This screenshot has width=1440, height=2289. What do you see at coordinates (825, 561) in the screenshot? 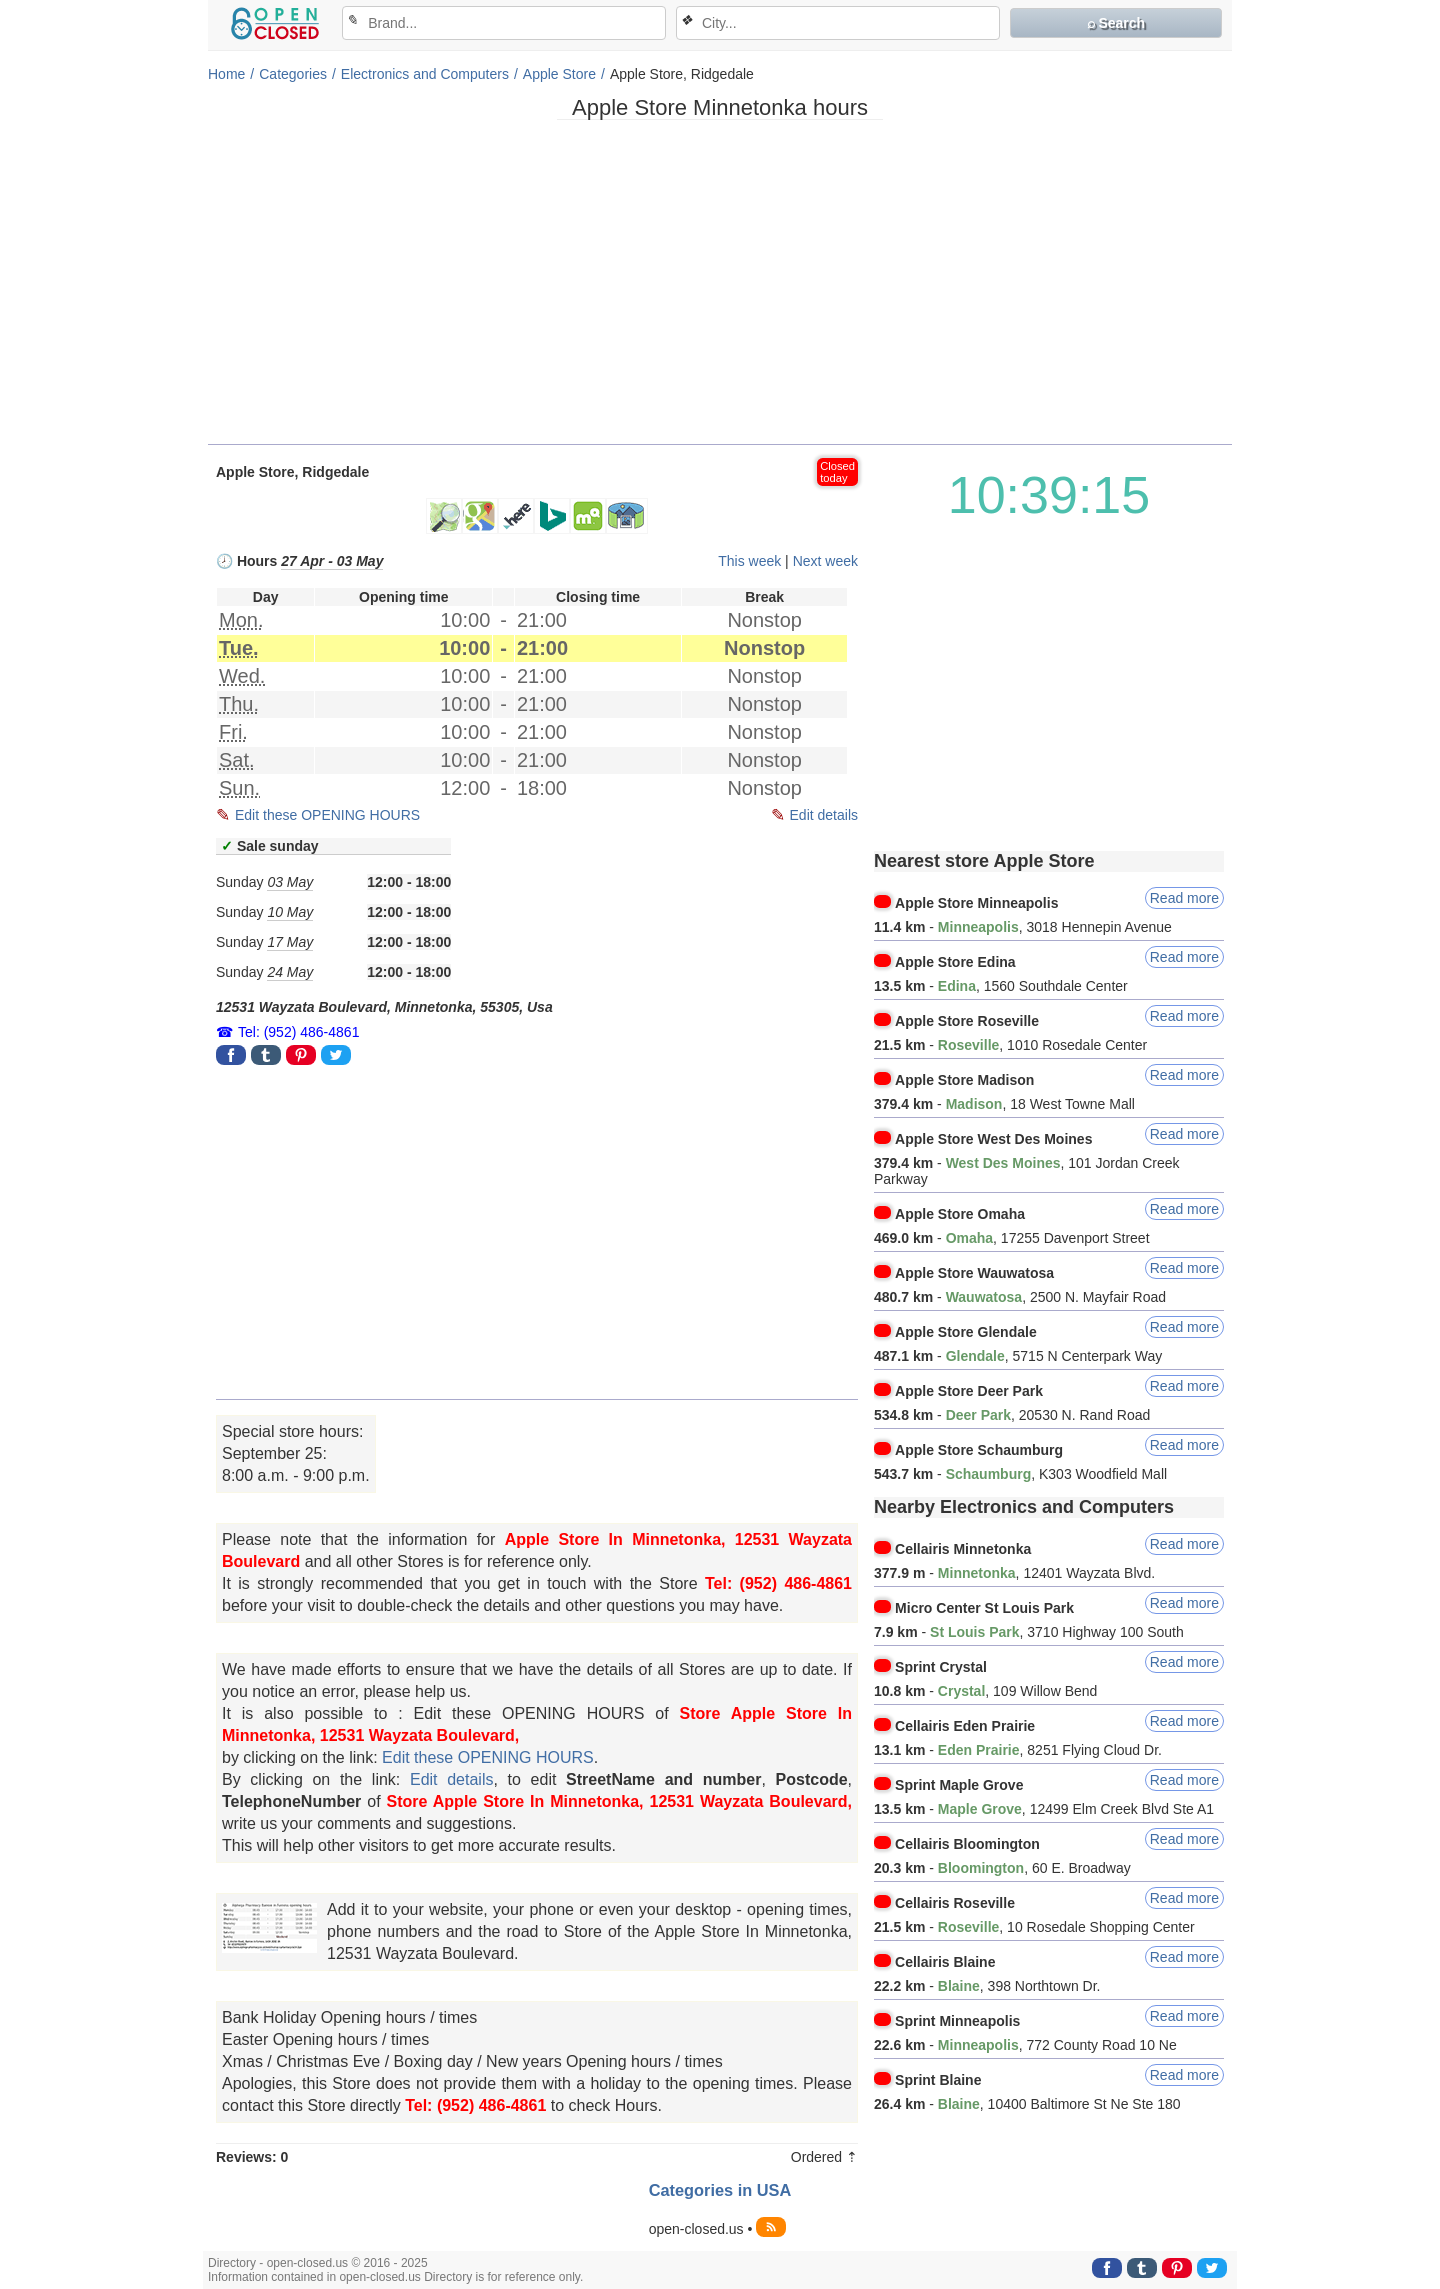
I see `Next week` at bounding box center [825, 561].